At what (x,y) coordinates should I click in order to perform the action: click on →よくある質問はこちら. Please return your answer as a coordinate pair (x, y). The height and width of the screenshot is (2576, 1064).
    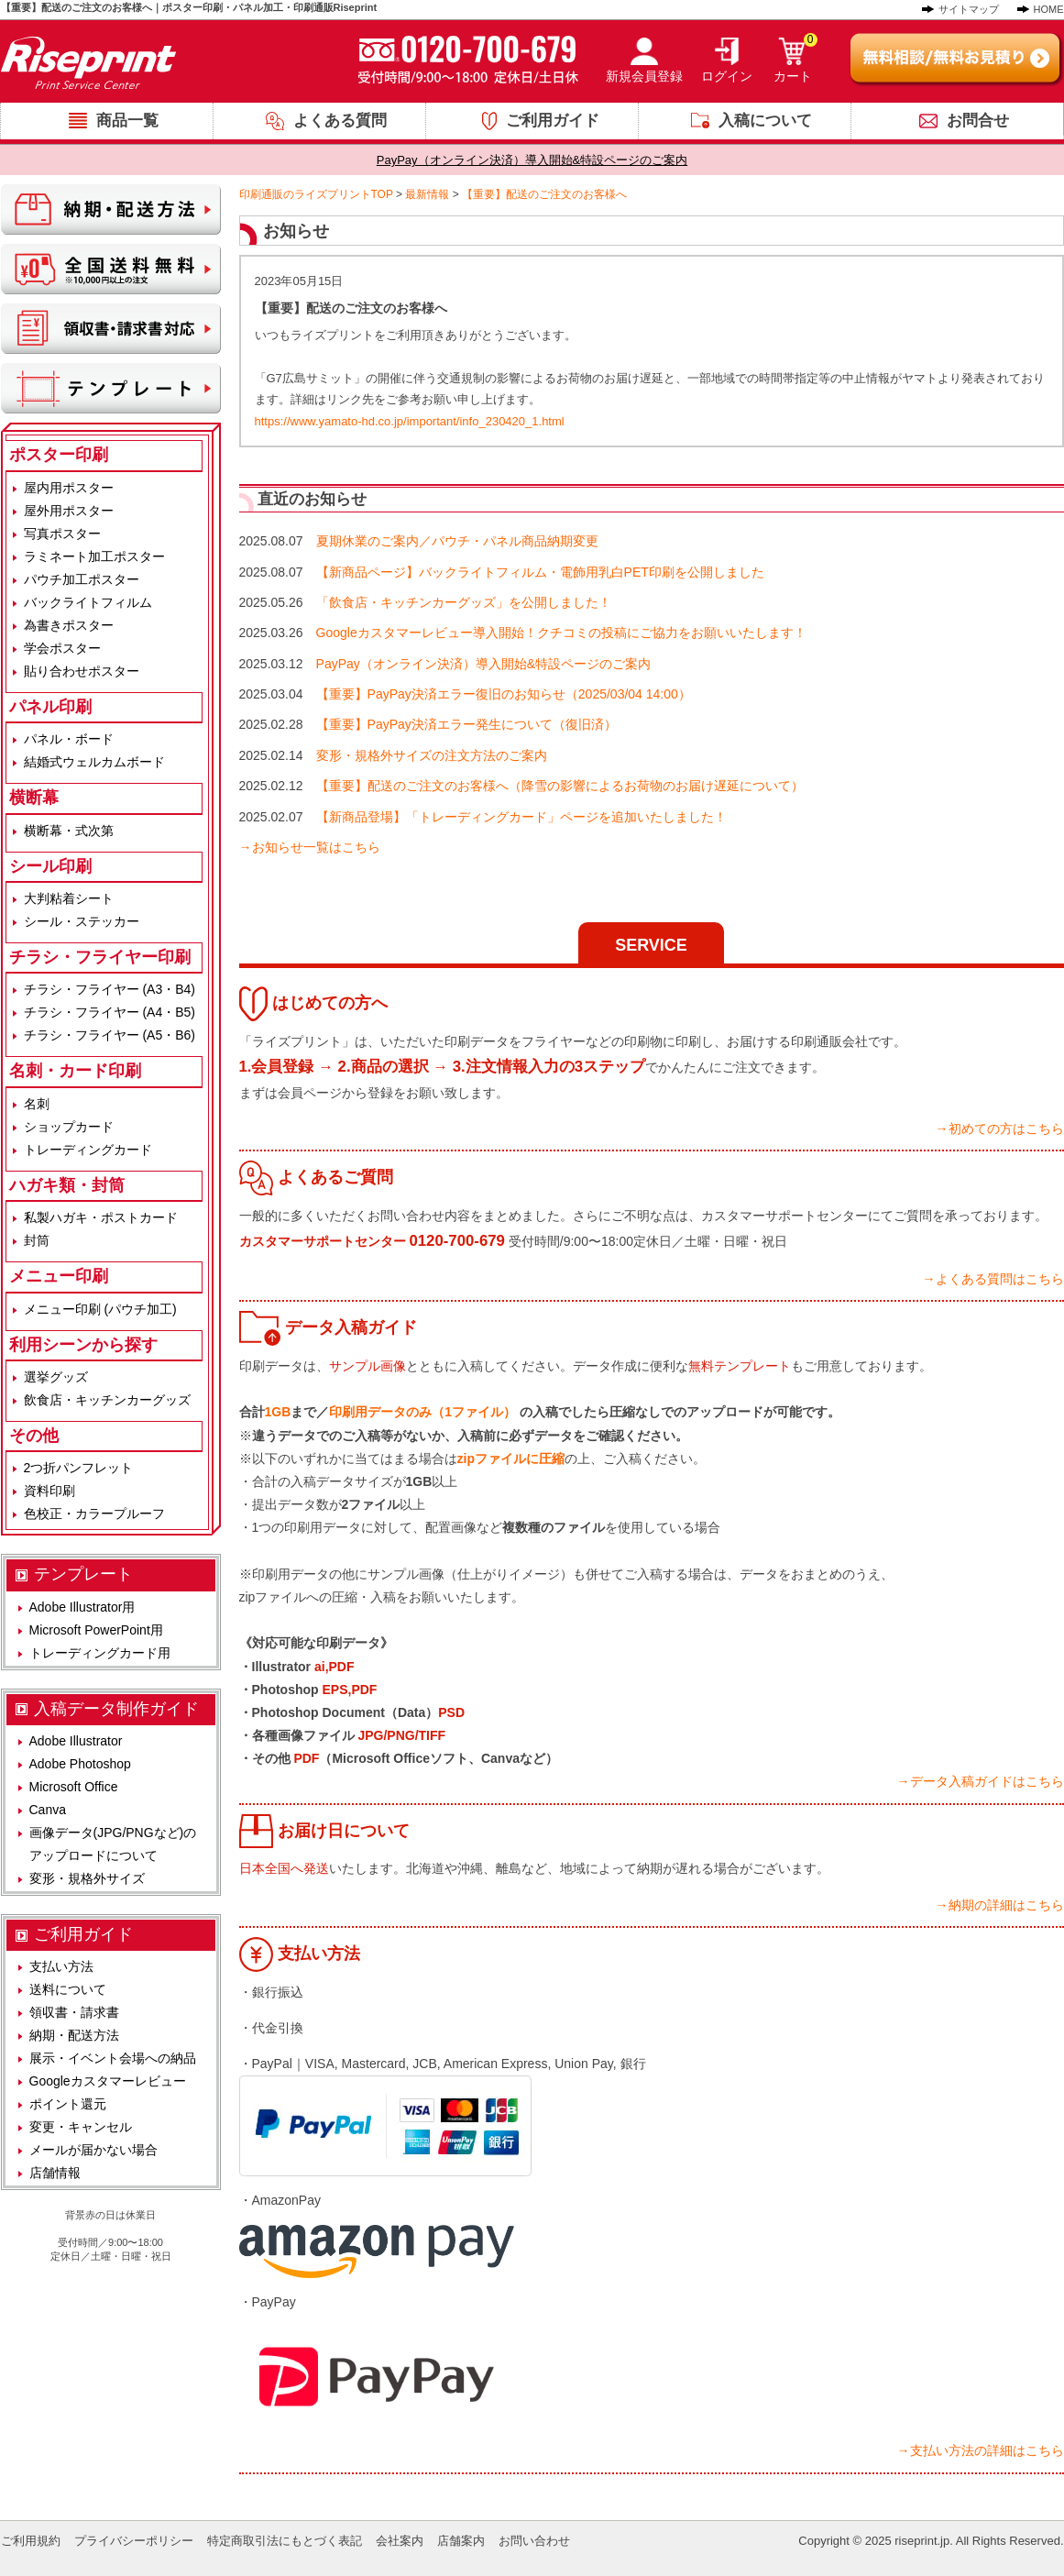
    Looking at the image, I should click on (993, 1278).